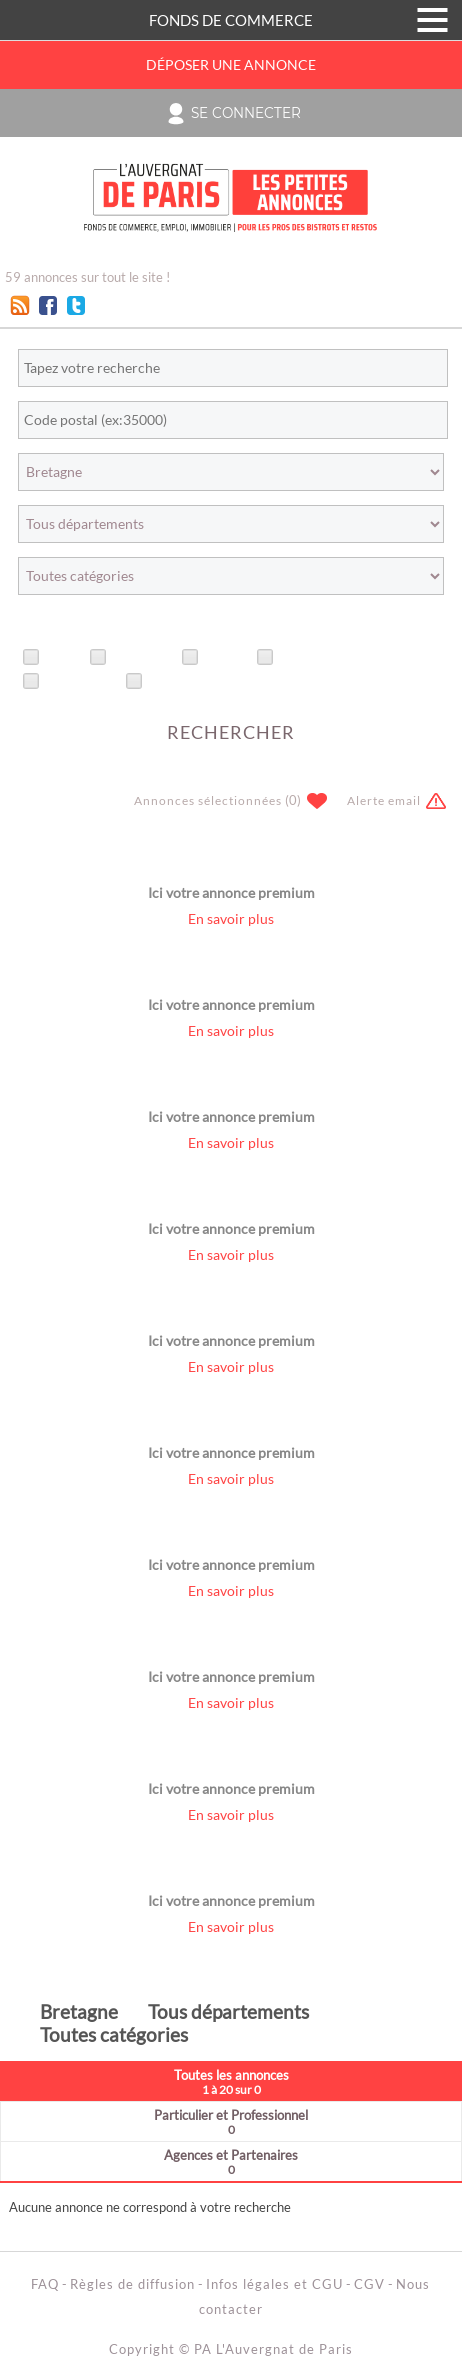 This screenshot has width=462, height=2377. What do you see at coordinates (142, 658) in the screenshot?
I see `Urgentes` at bounding box center [142, 658].